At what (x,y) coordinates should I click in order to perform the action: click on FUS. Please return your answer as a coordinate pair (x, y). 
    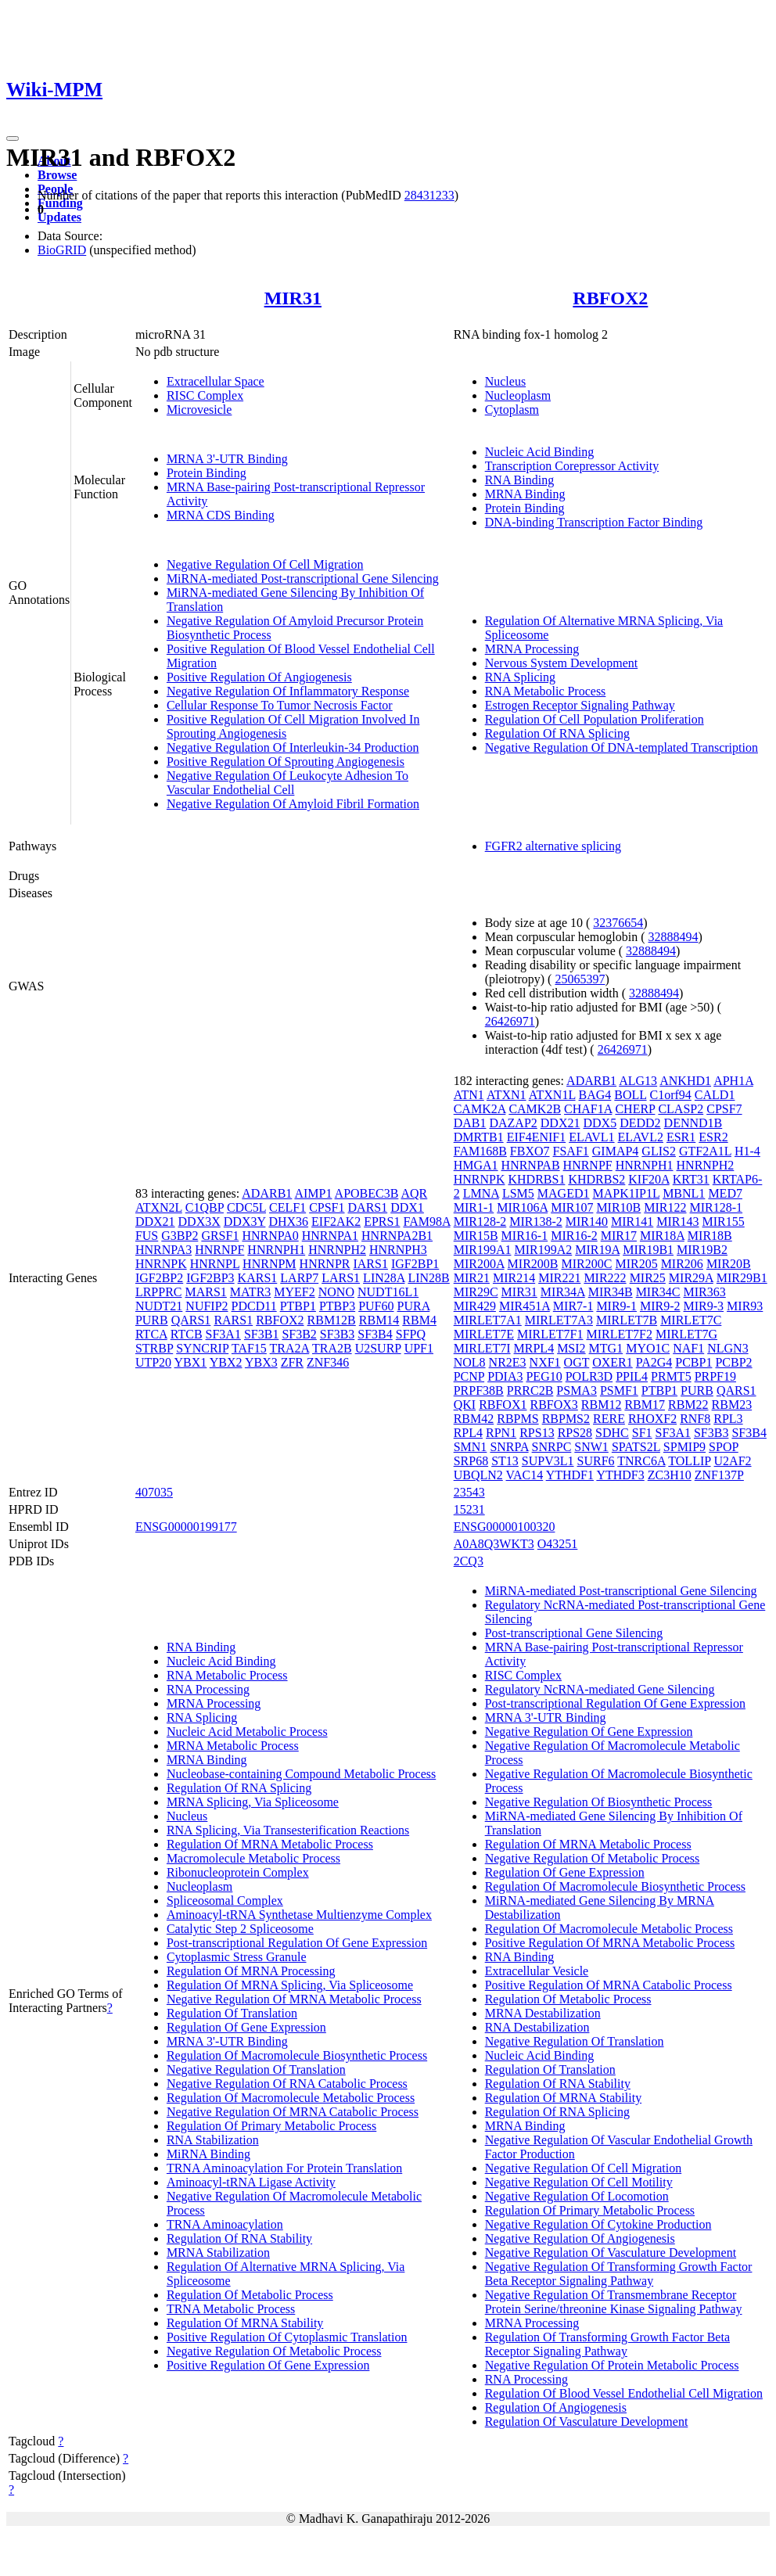
    Looking at the image, I should click on (146, 1235).